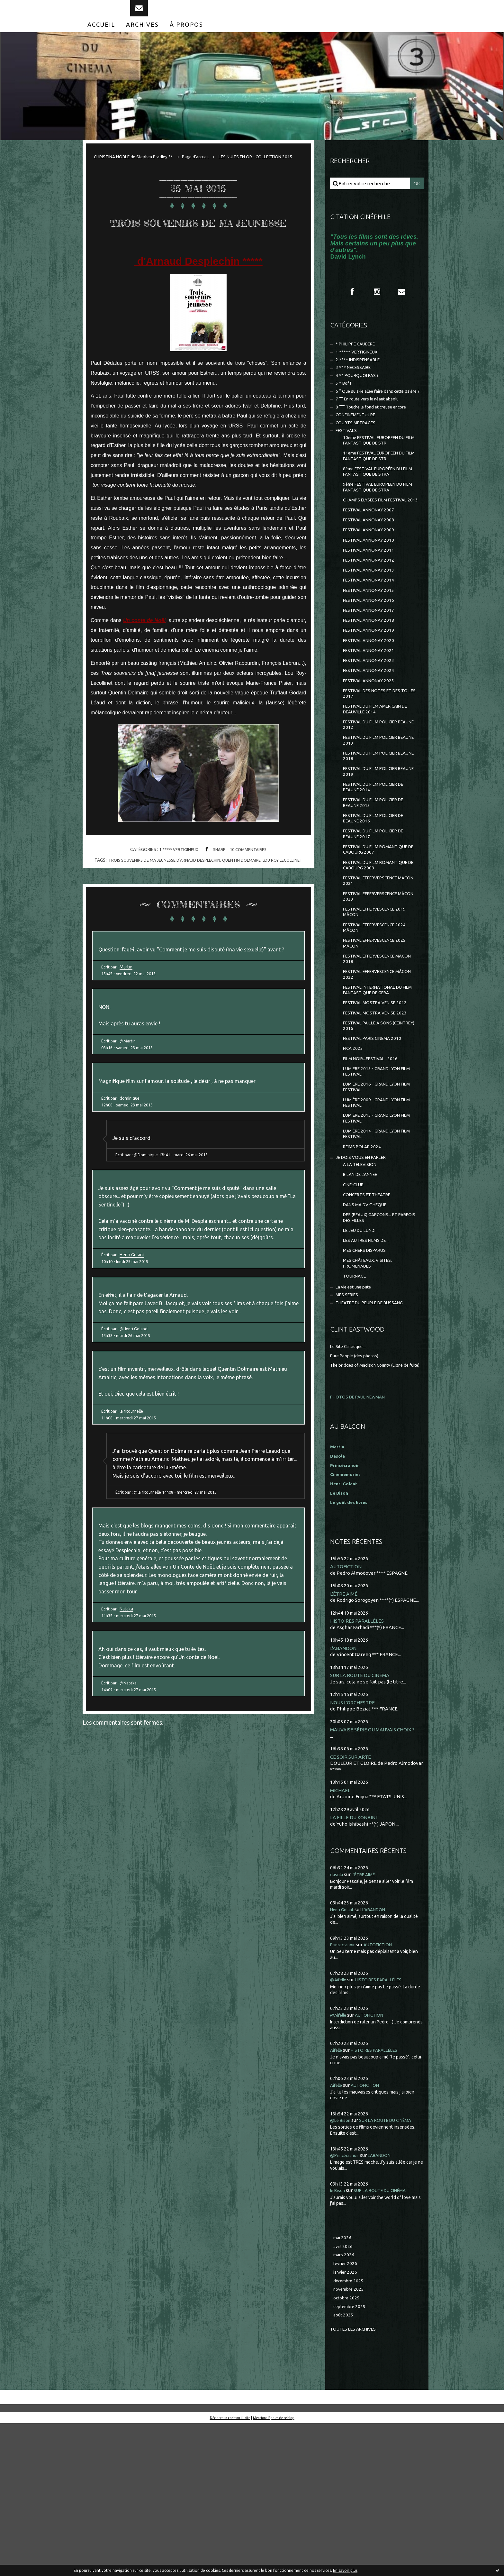  I want to click on L'ABANDON, so click(344, 1791).